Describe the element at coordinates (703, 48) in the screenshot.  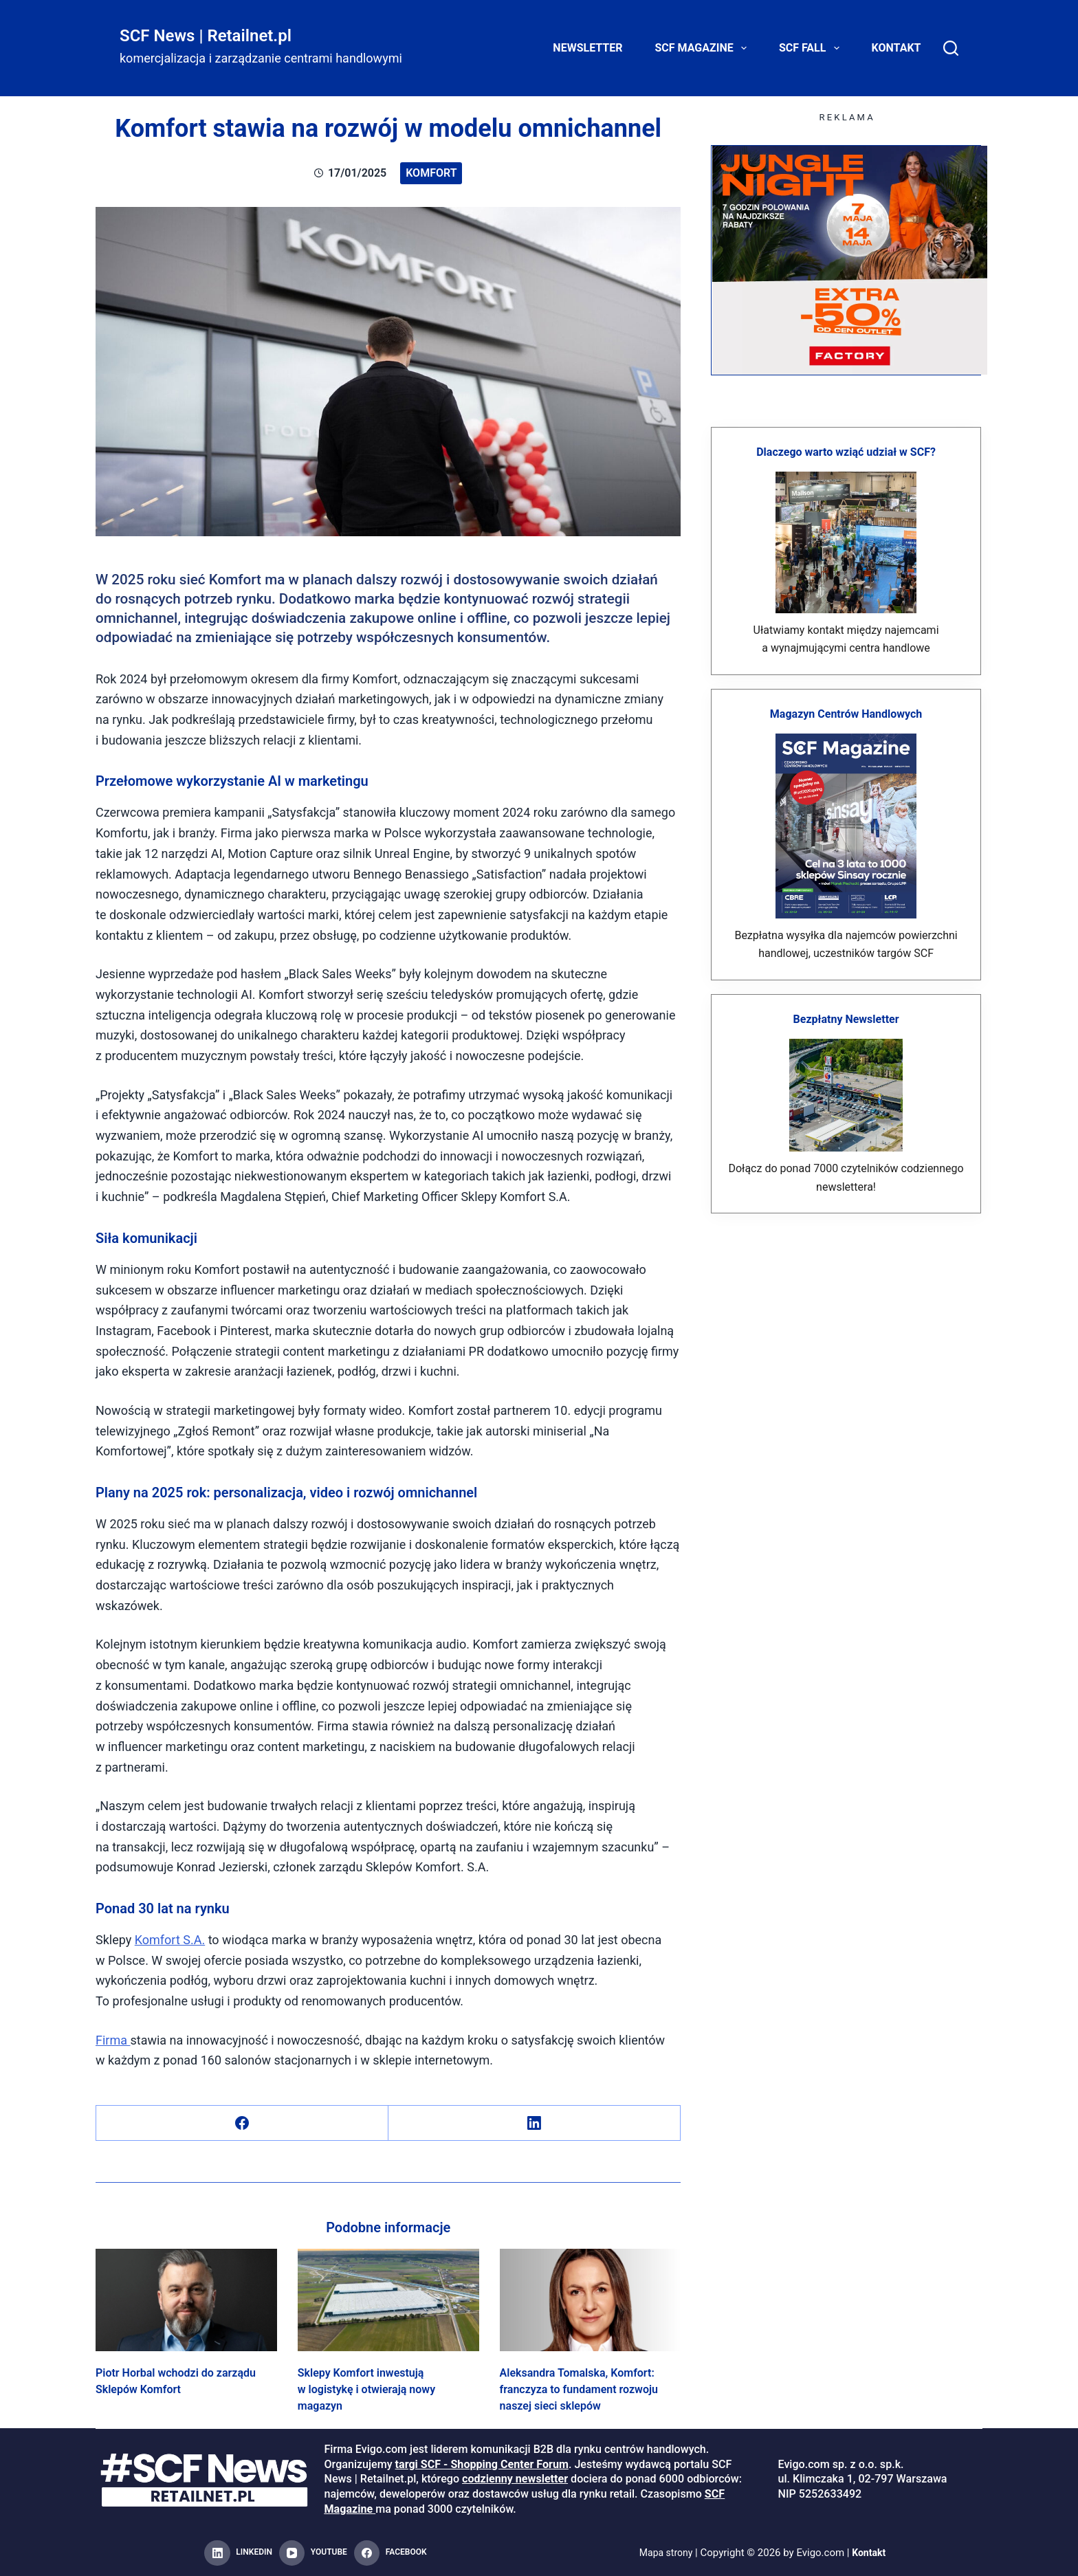
I see `SCF Magazine` at that location.